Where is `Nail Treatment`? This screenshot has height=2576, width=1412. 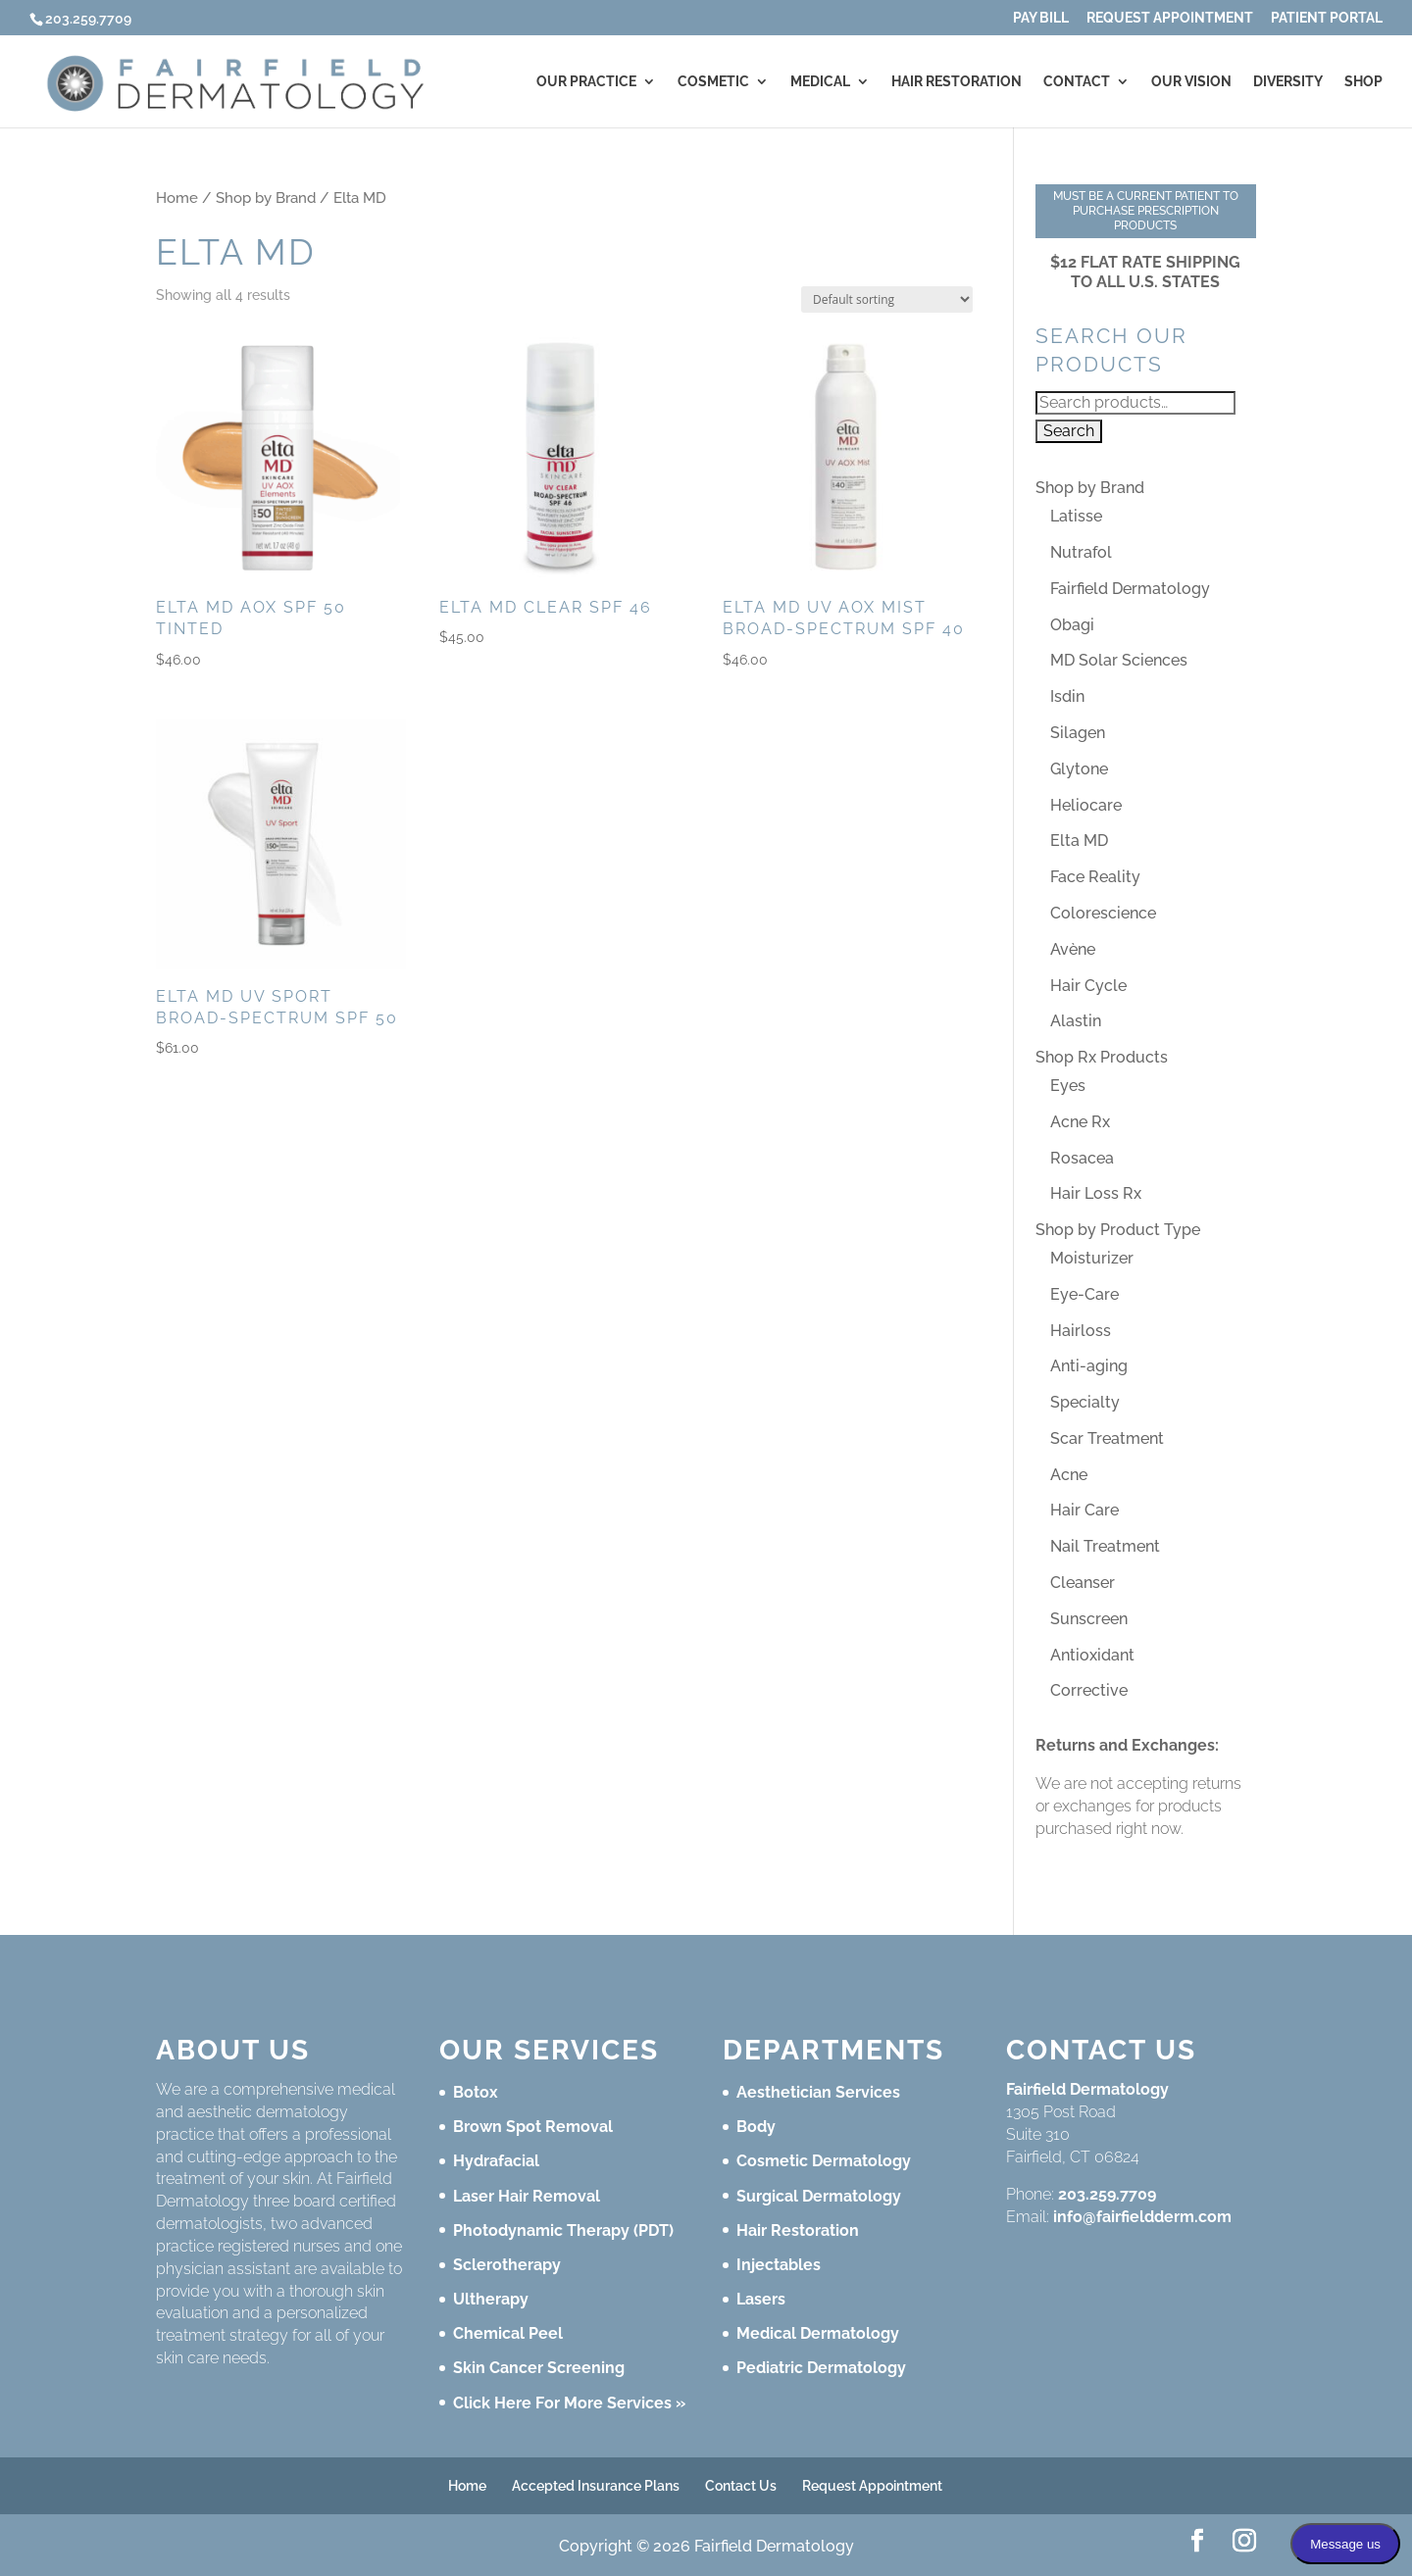 Nail Treatment is located at coordinates (1105, 1546).